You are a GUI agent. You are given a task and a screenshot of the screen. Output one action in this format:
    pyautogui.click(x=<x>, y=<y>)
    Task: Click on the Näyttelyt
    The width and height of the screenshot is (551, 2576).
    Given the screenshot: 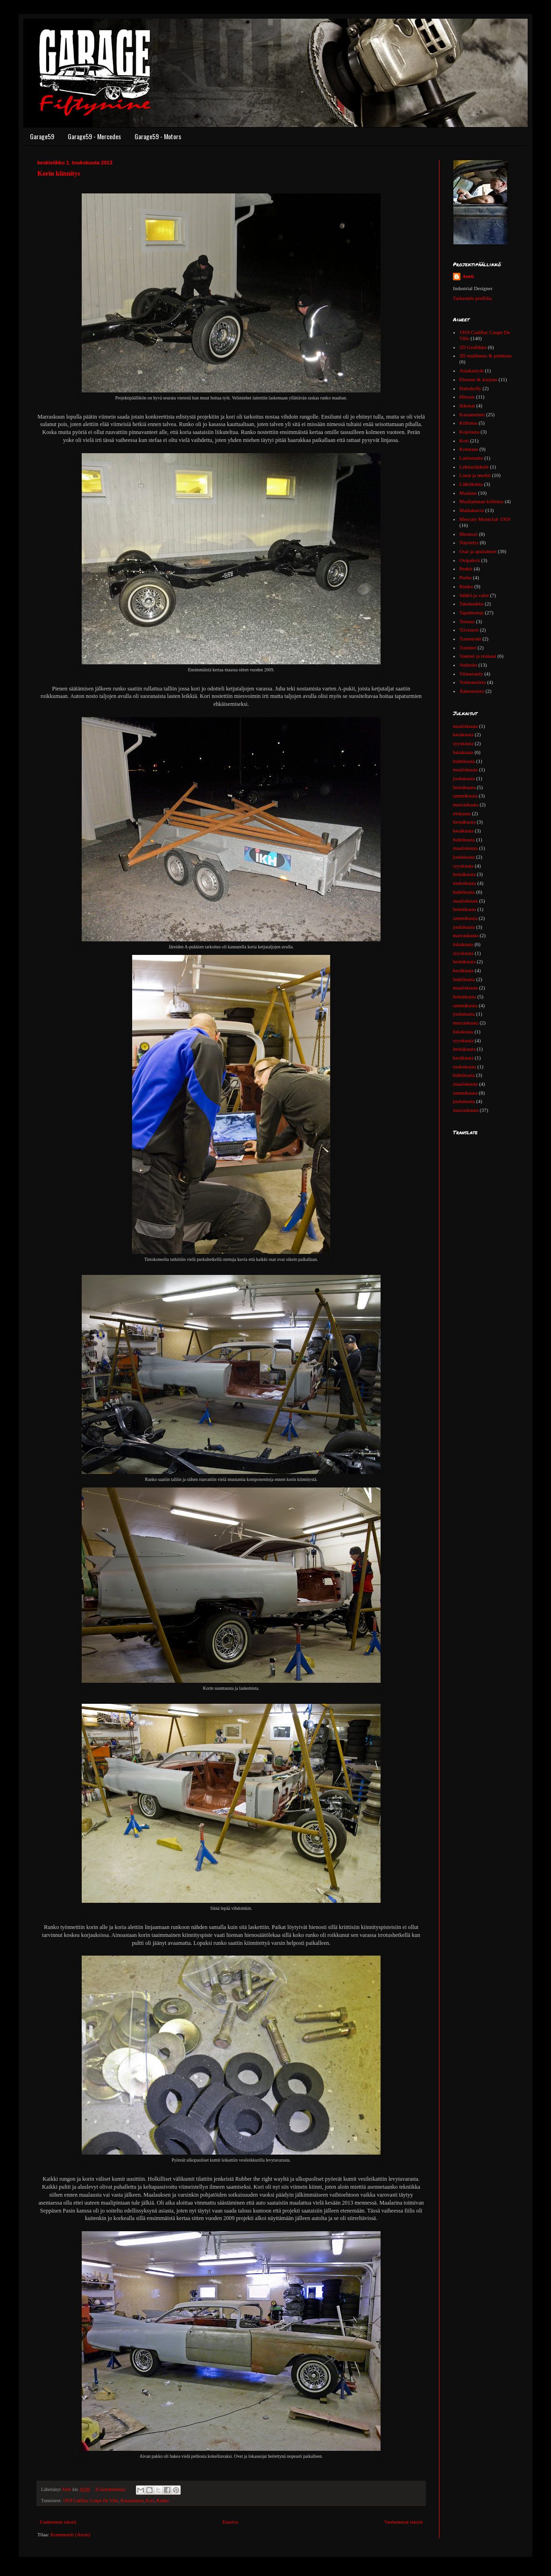 What is the action you would take?
    pyautogui.click(x=469, y=542)
    